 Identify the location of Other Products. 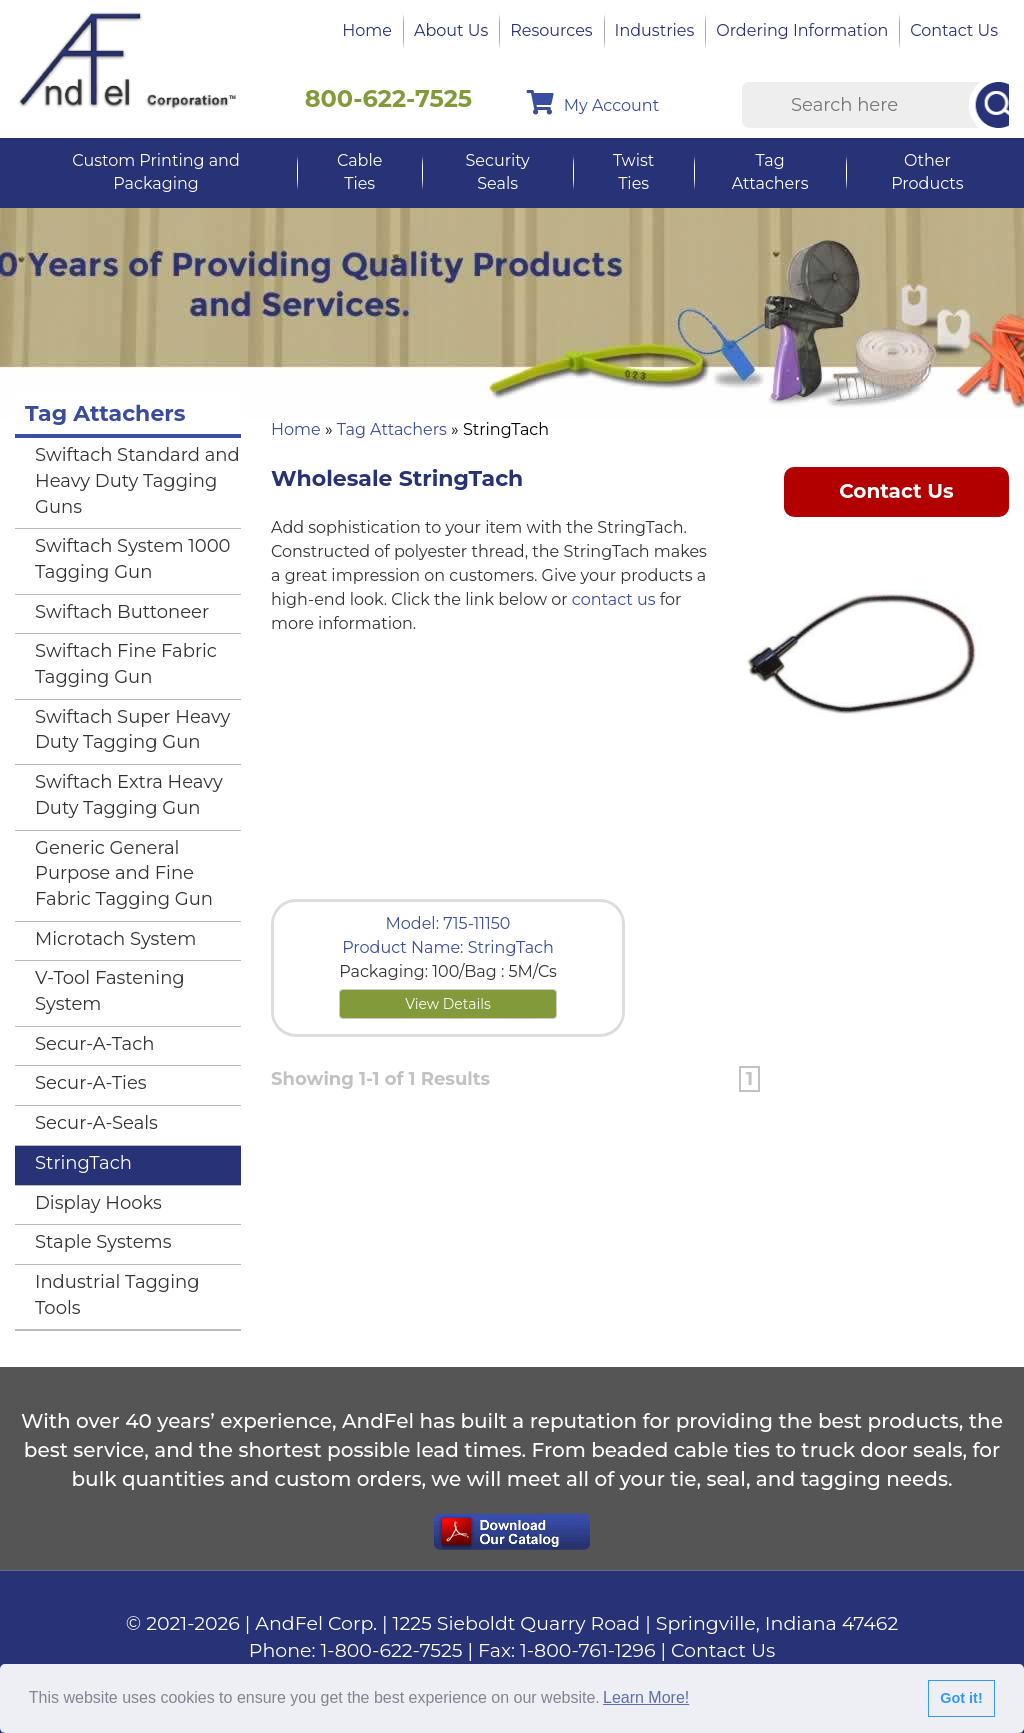
(927, 172).